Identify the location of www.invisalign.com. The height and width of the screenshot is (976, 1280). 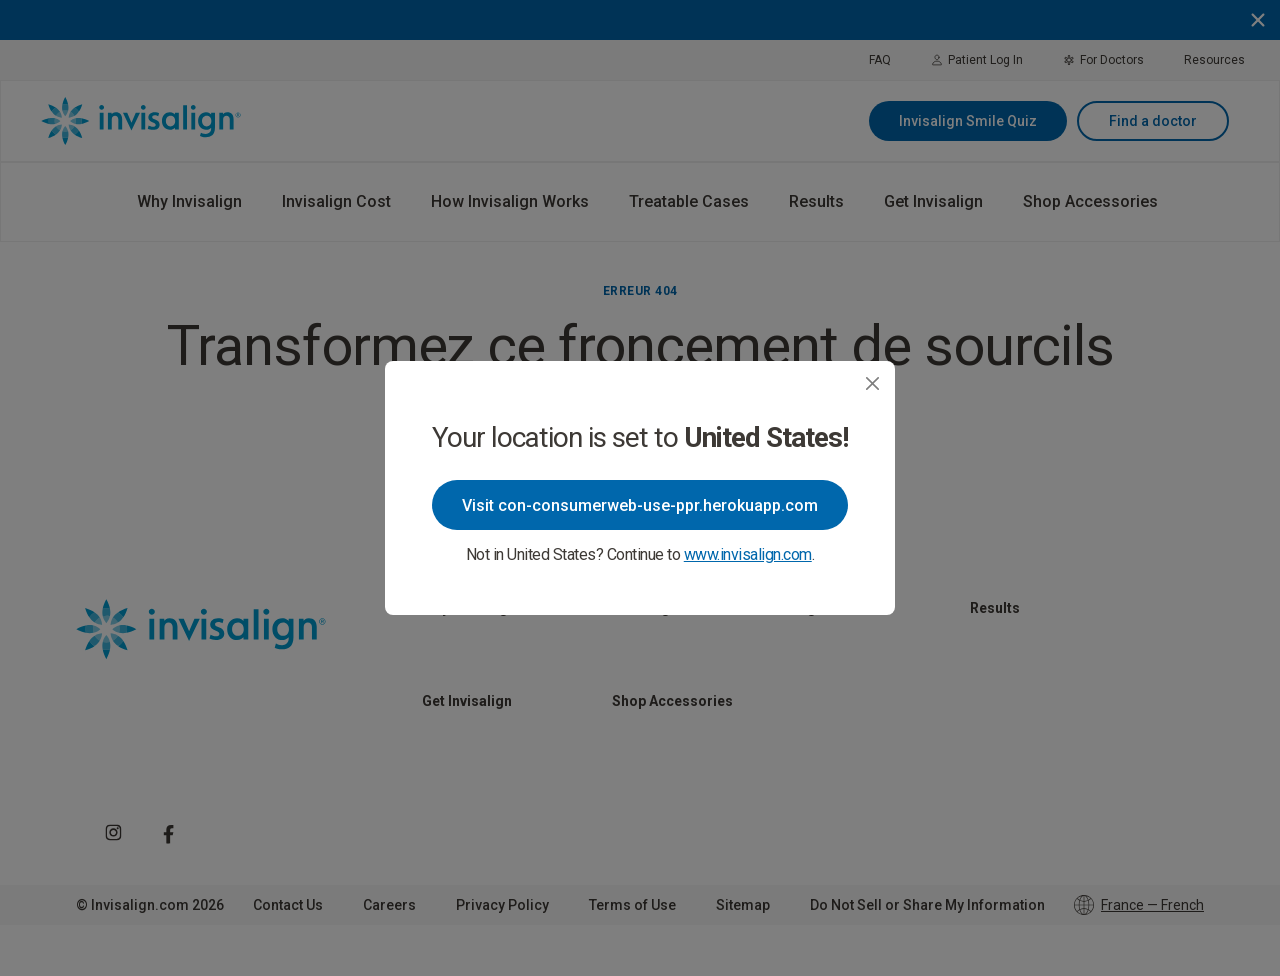
(748, 554).